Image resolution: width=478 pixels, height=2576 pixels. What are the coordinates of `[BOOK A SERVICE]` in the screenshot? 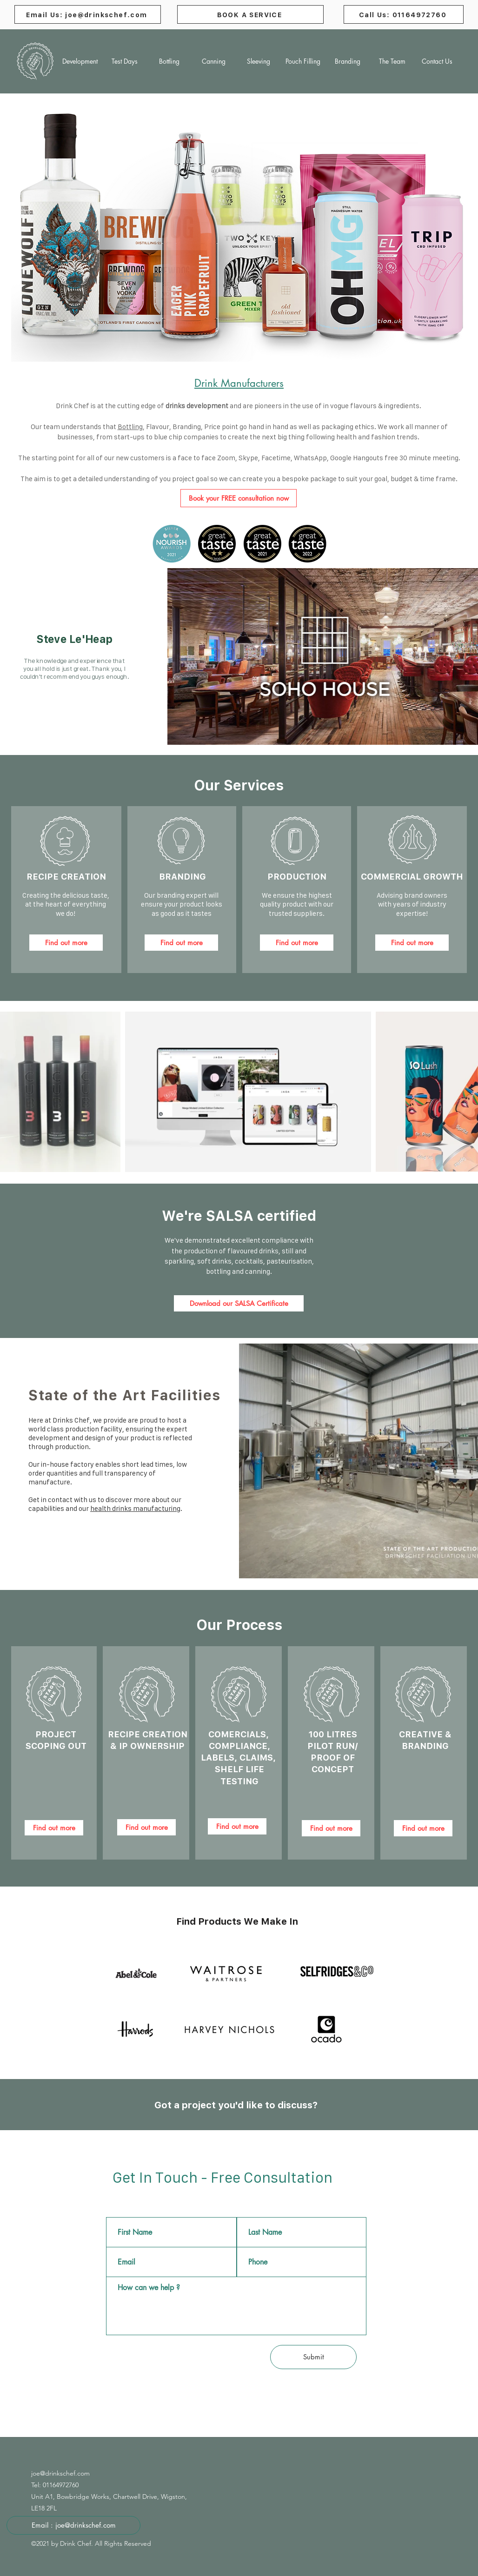 It's located at (250, 14).